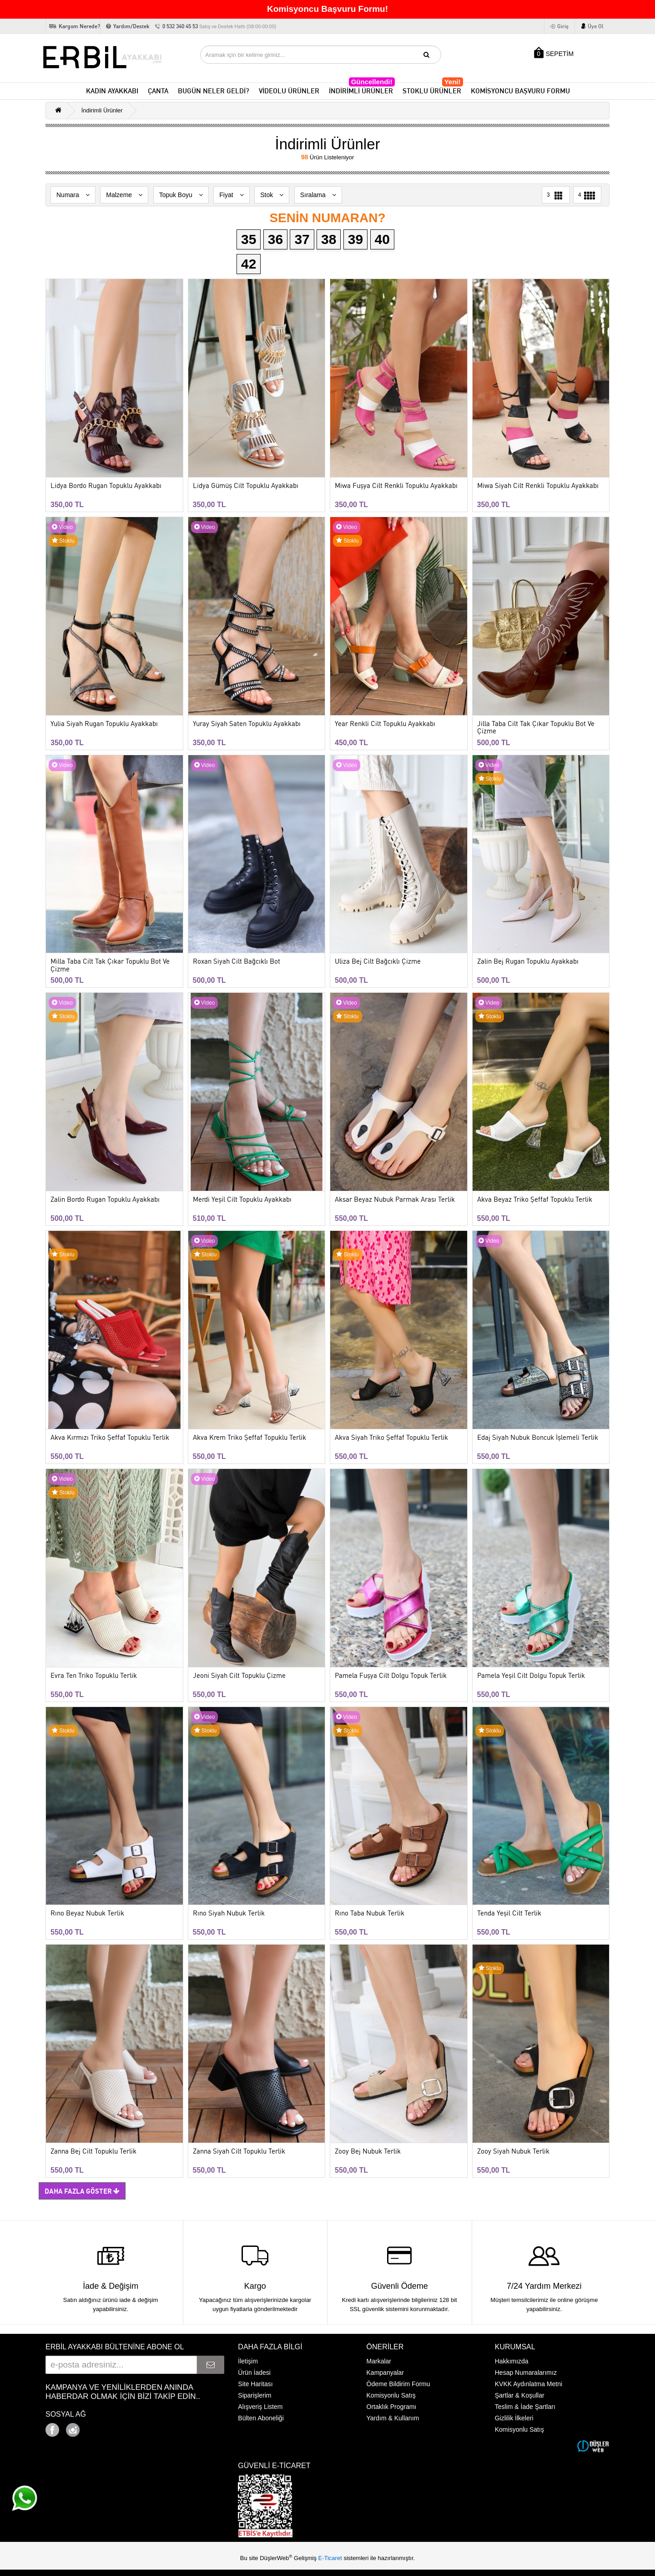  I want to click on Markalar, so click(379, 2361).